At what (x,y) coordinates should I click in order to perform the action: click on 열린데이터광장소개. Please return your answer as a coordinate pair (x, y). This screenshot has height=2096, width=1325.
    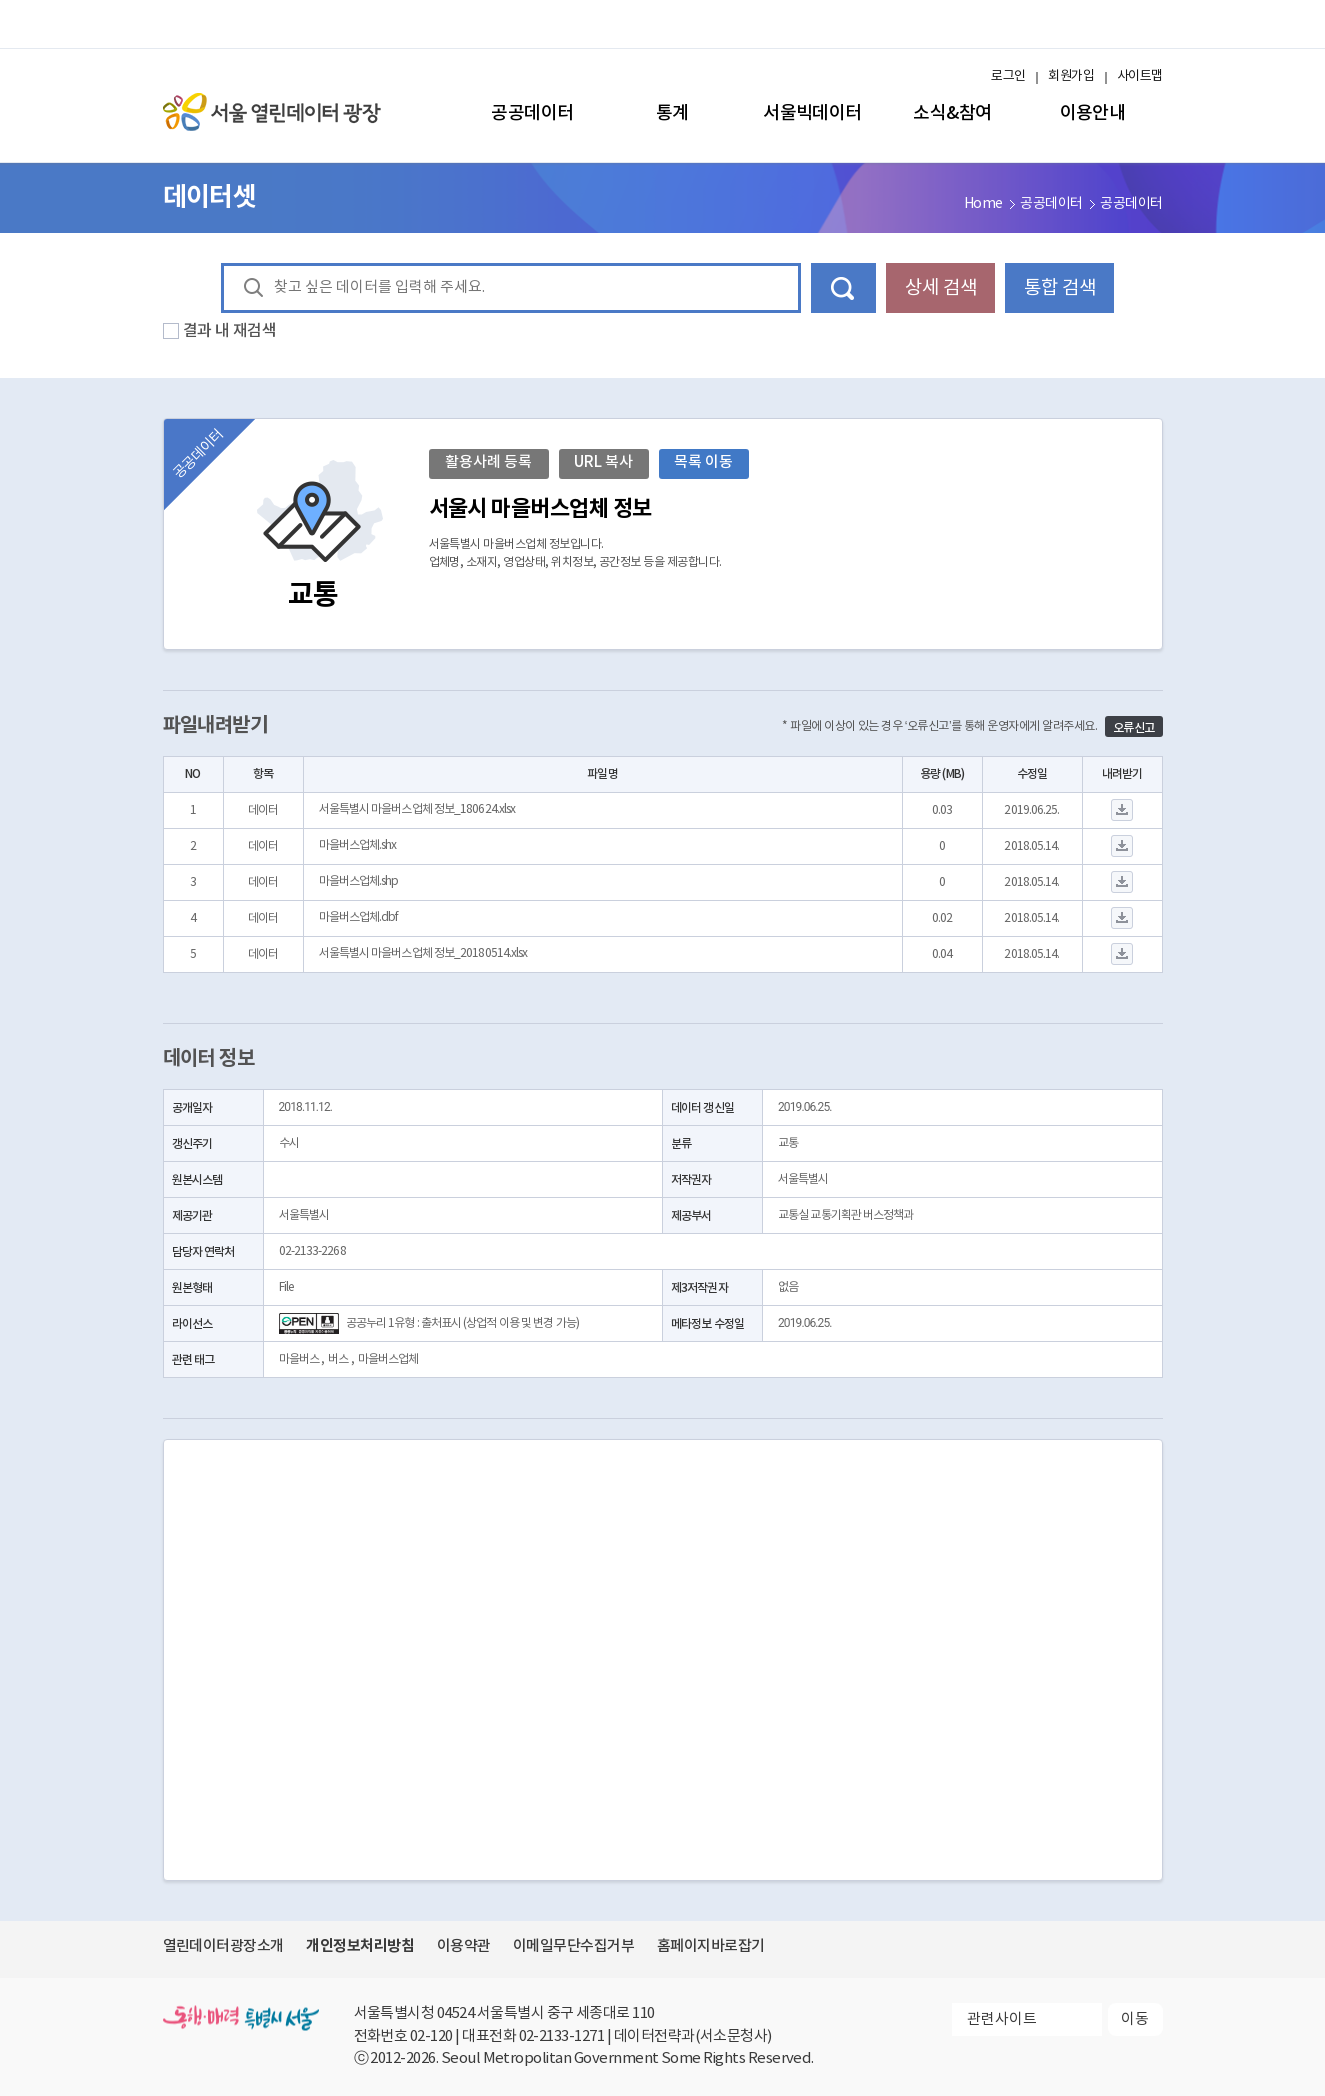
    Looking at the image, I should click on (223, 1946).